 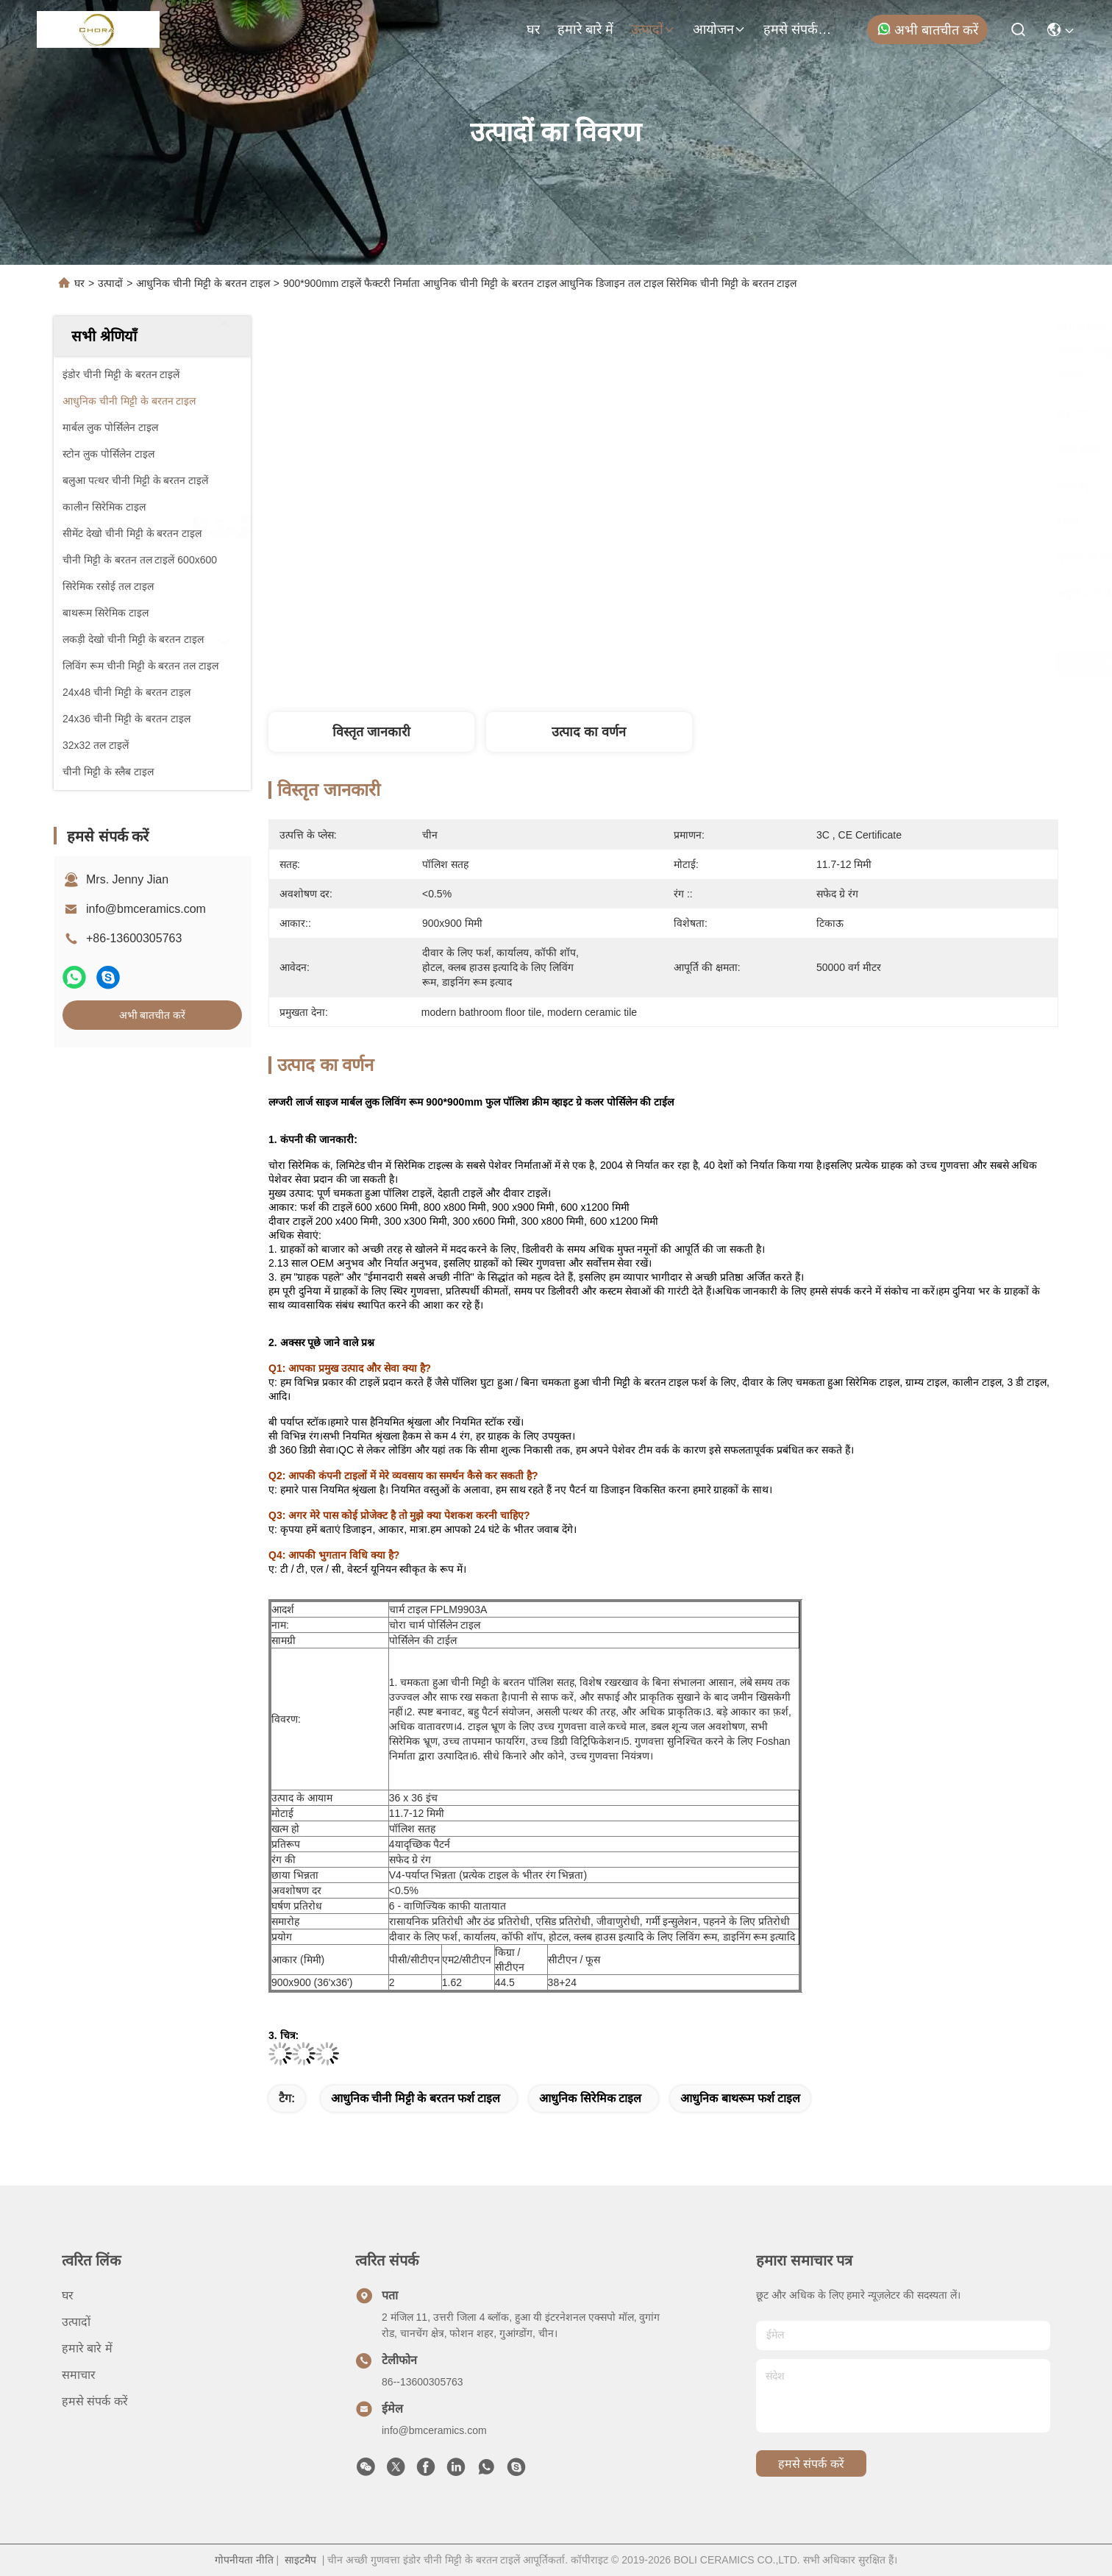 What do you see at coordinates (653, 29) in the screenshot?
I see `उत्पादों` at bounding box center [653, 29].